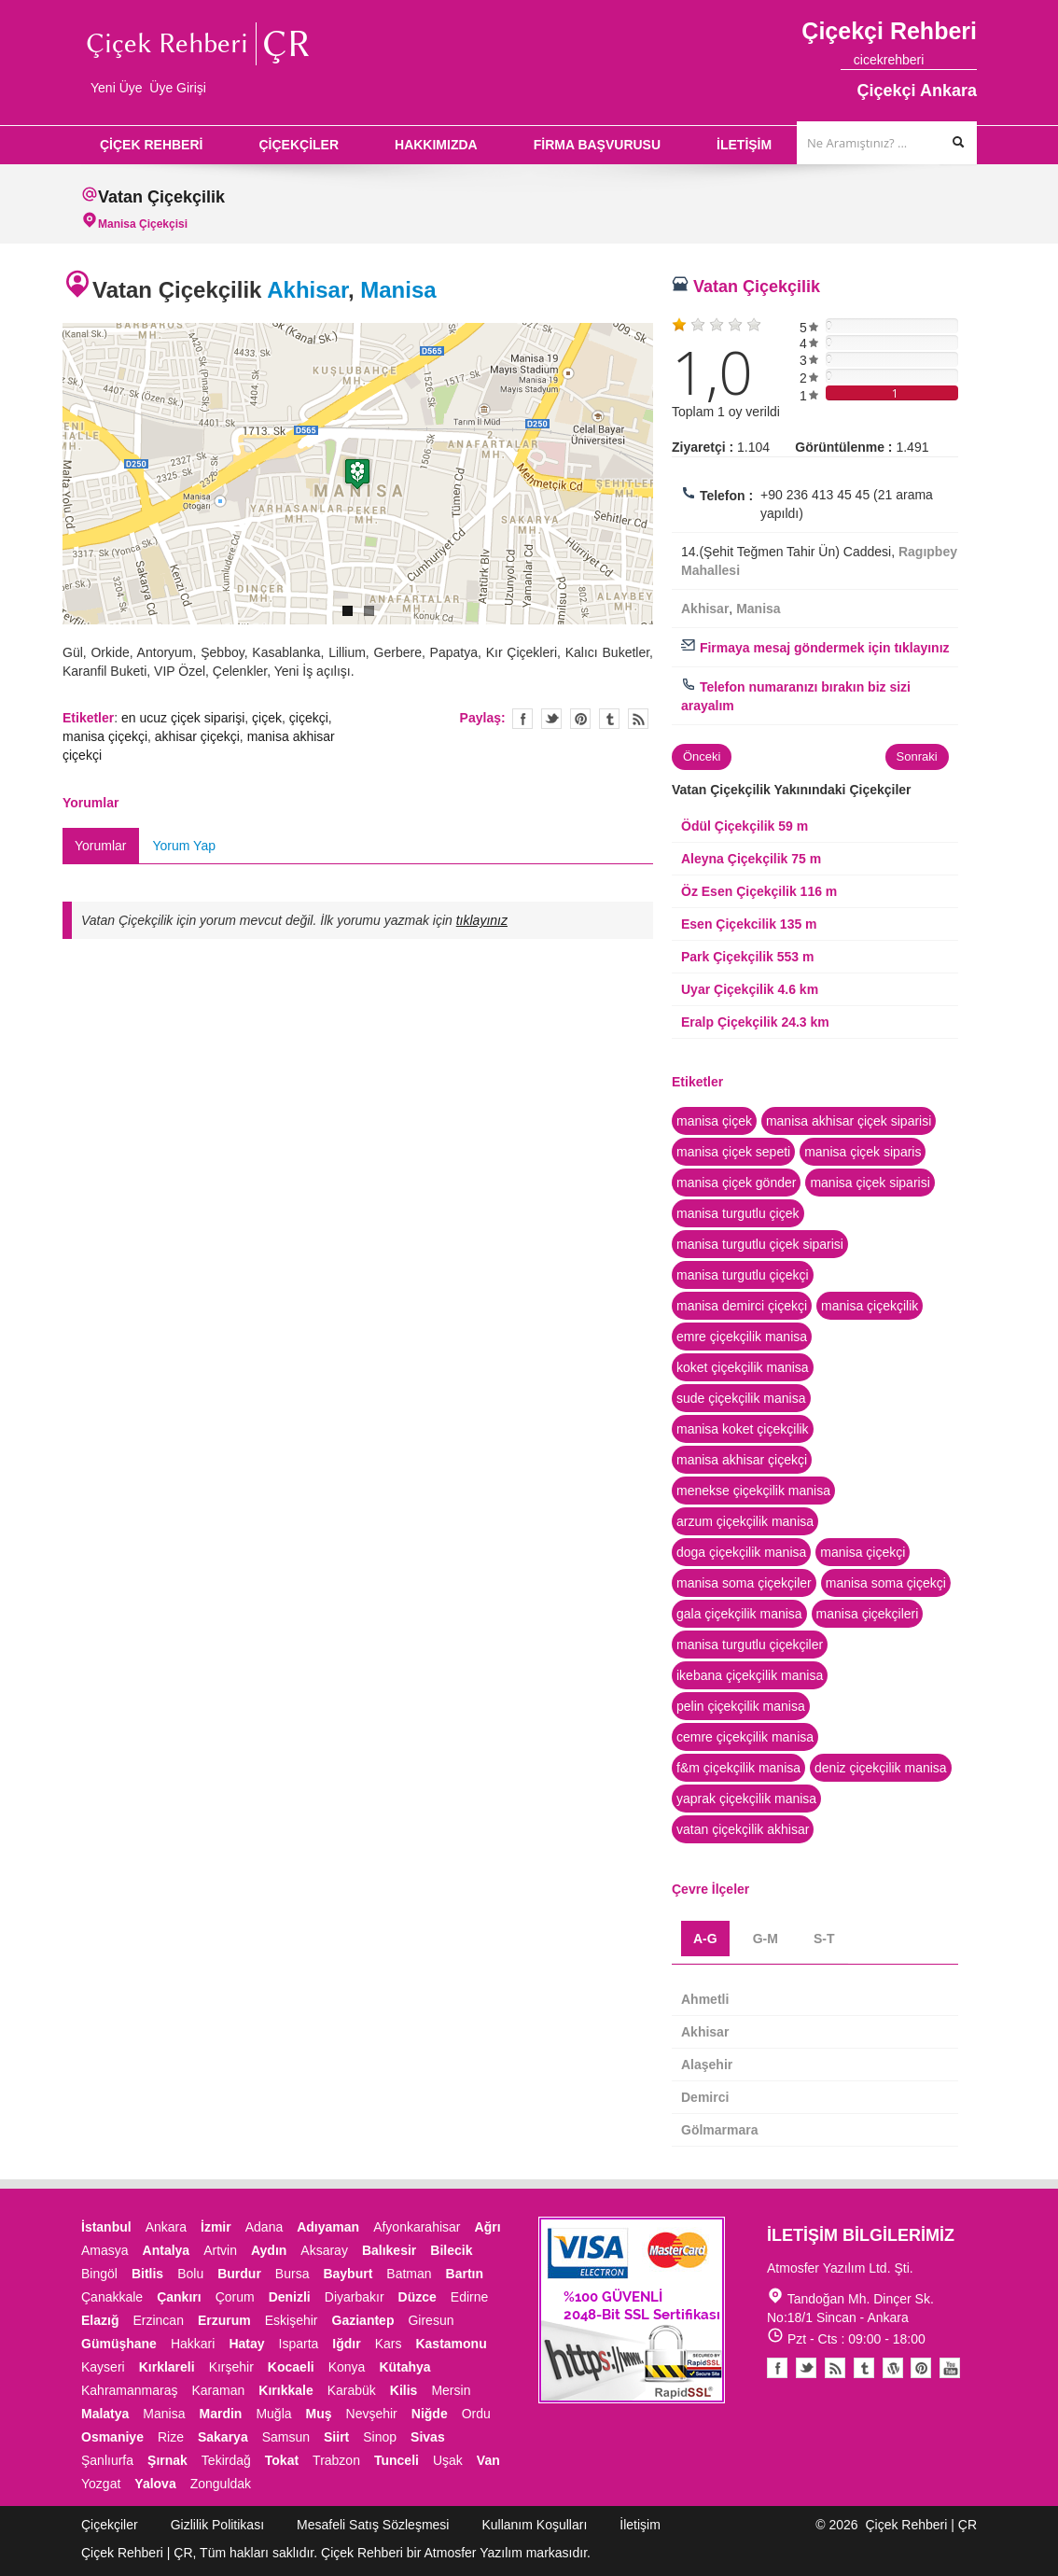 Image resolution: width=1058 pixels, height=2576 pixels. Describe the element at coordinates (869, 1182) in the screenshot. I see `manisa çiçek siparisi` at that location.